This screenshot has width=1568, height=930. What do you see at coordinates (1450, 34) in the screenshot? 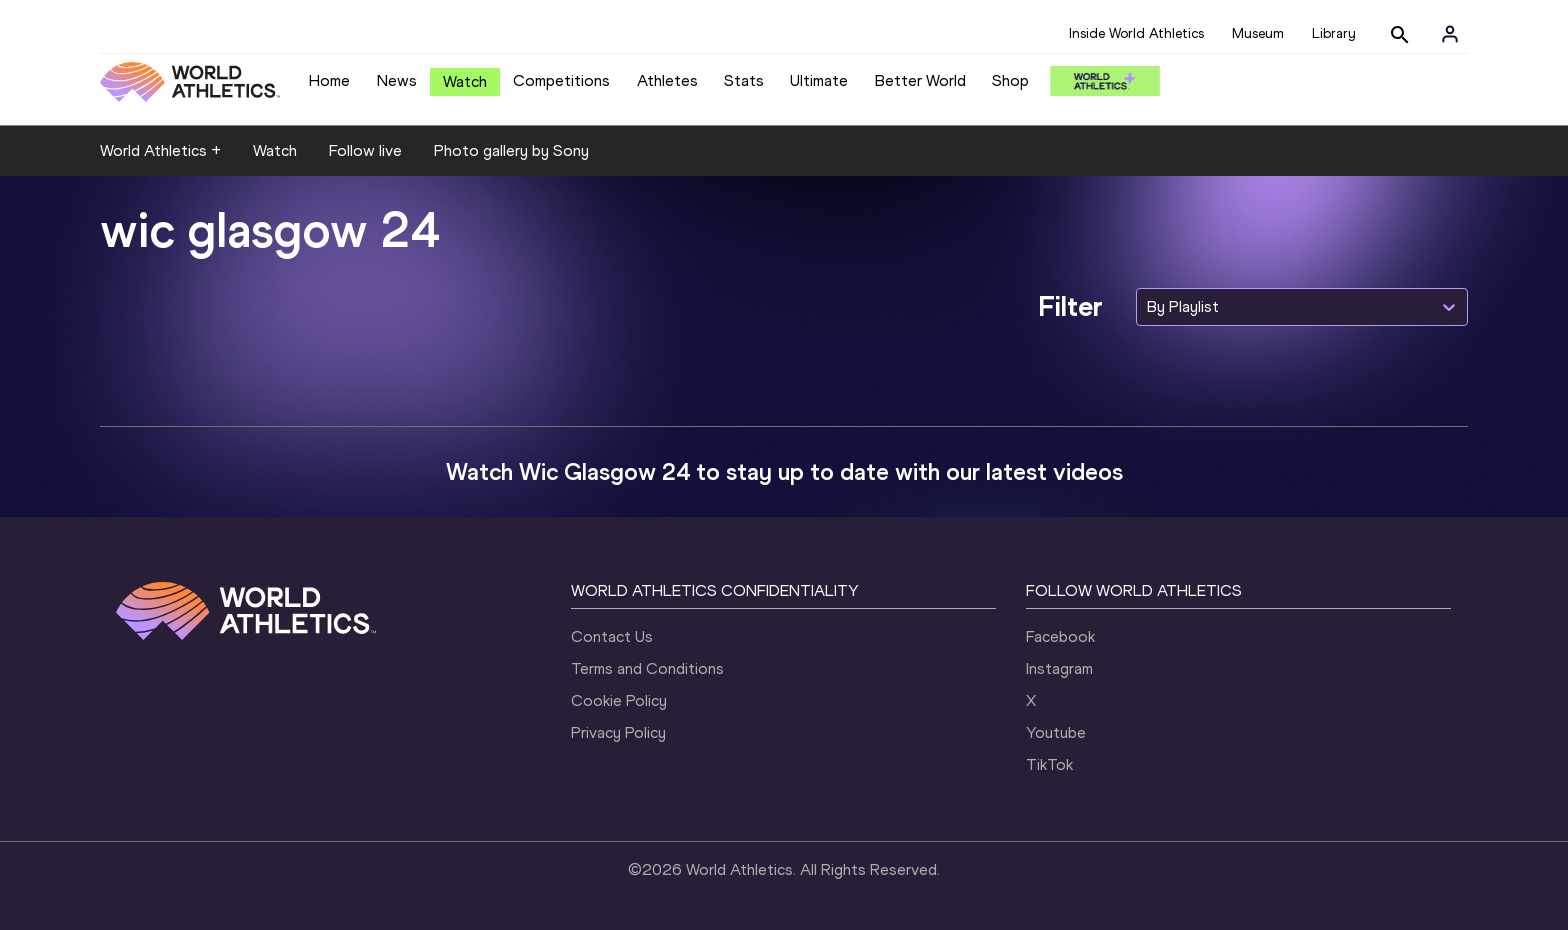
I see `[Sign in]` at bounding box center [1450, 34].